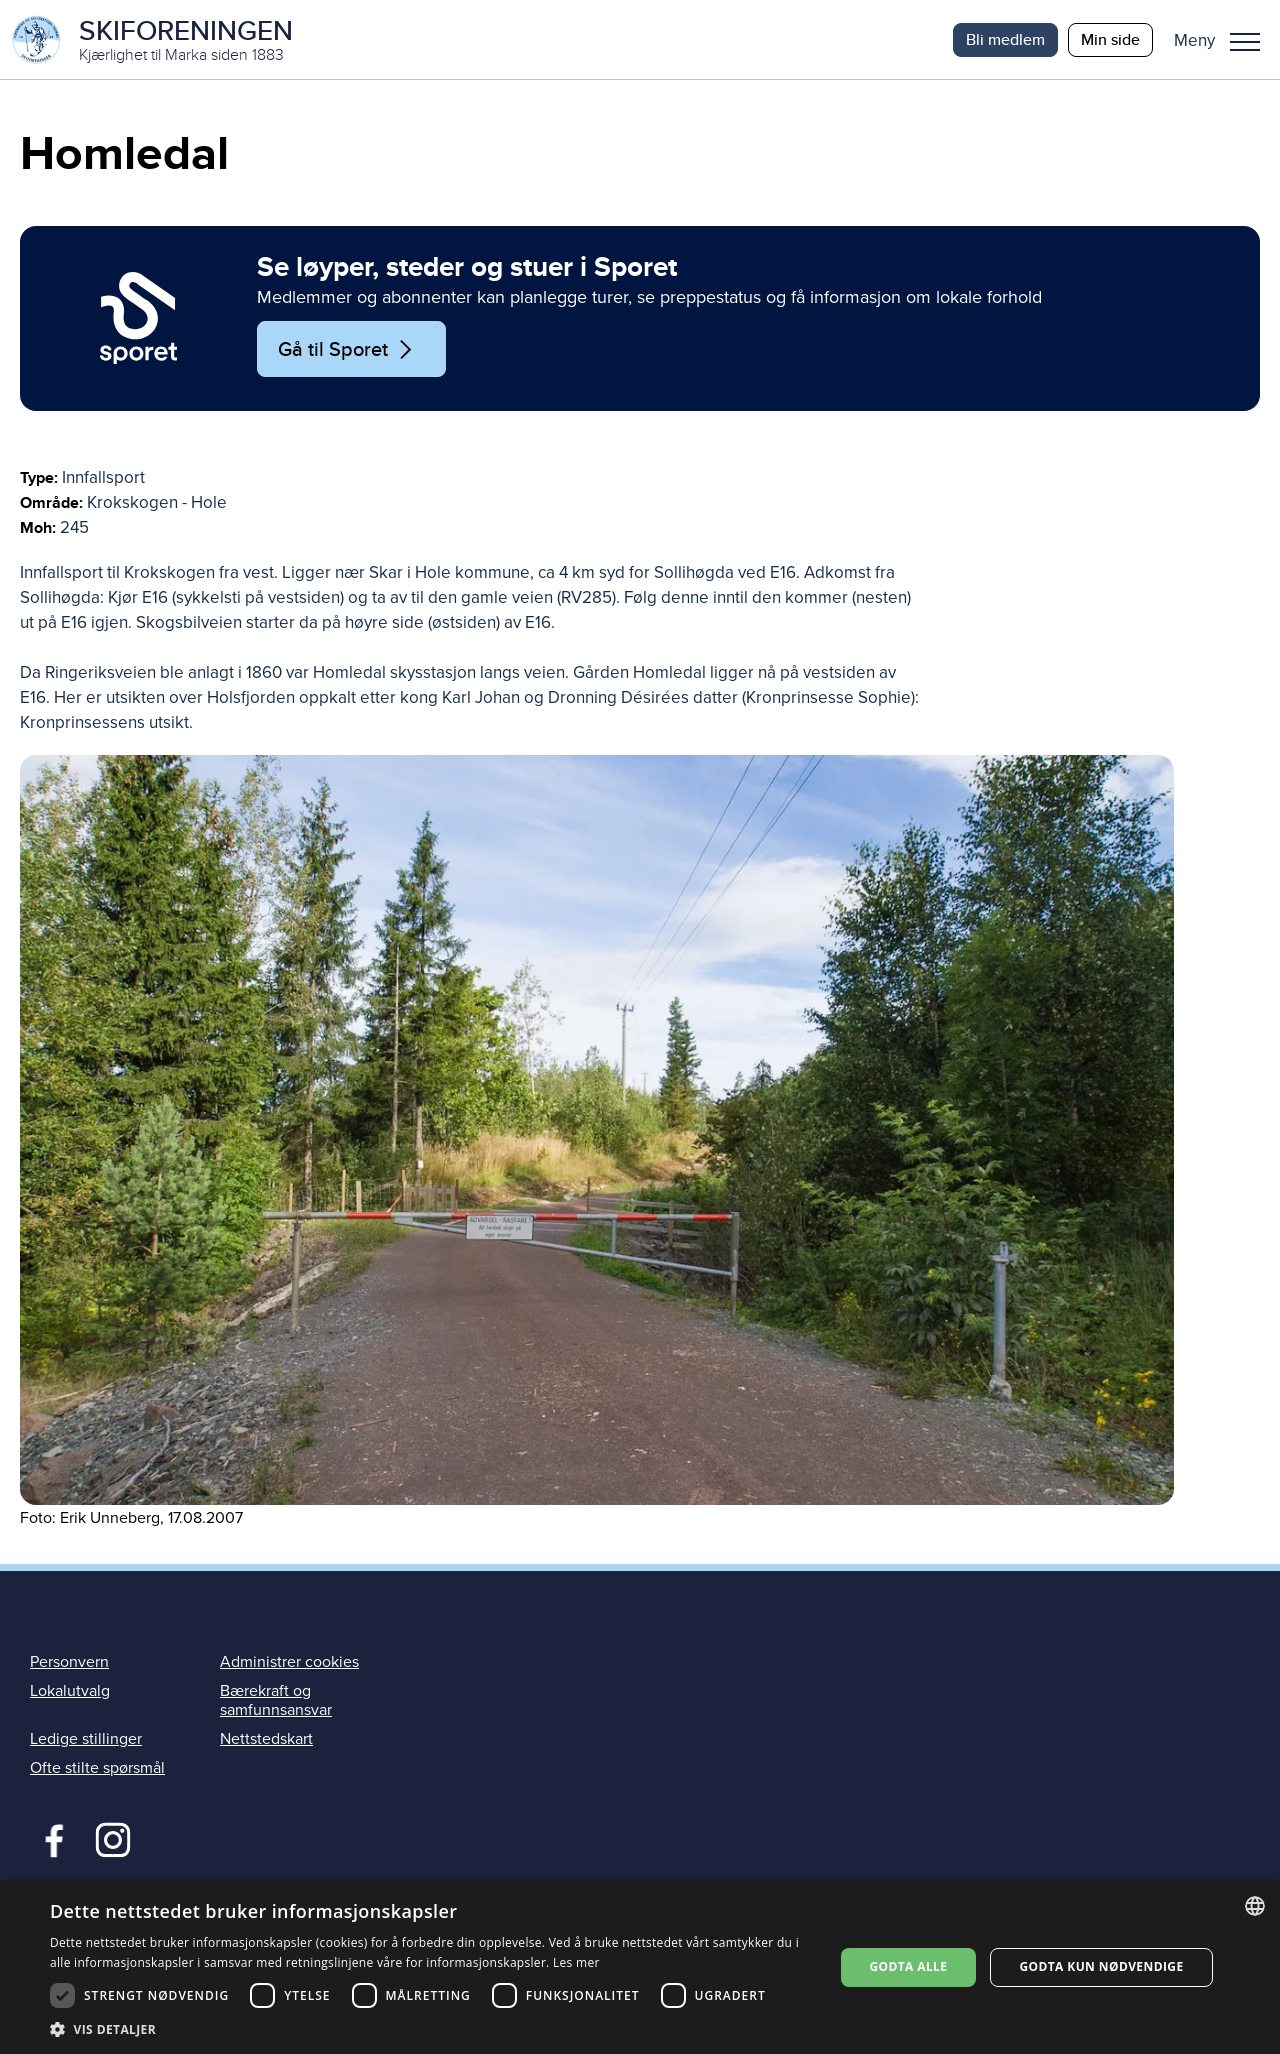 Image resolution: width=1280 pixels, height=2054 pixels. What do you see at coordinates (576, 1962) in the screenshot?
I see `Les mer [Les mer, opens a new window]` at bounding box center [576, 1962].